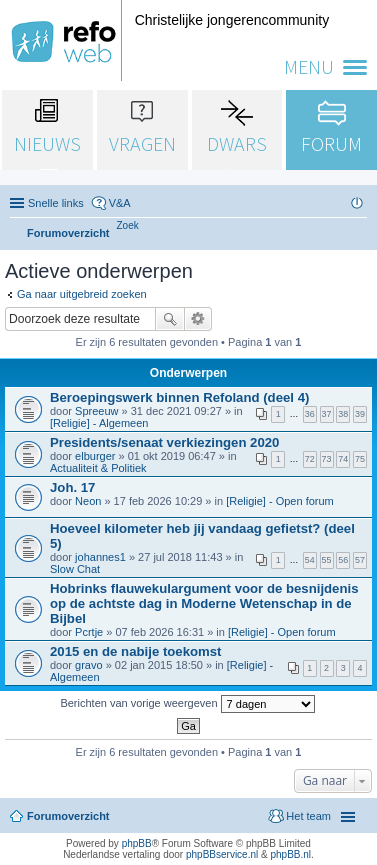 Image resolution: width=377 pixels, height=865 pixels. I want to click on 56, so click(343, 560).